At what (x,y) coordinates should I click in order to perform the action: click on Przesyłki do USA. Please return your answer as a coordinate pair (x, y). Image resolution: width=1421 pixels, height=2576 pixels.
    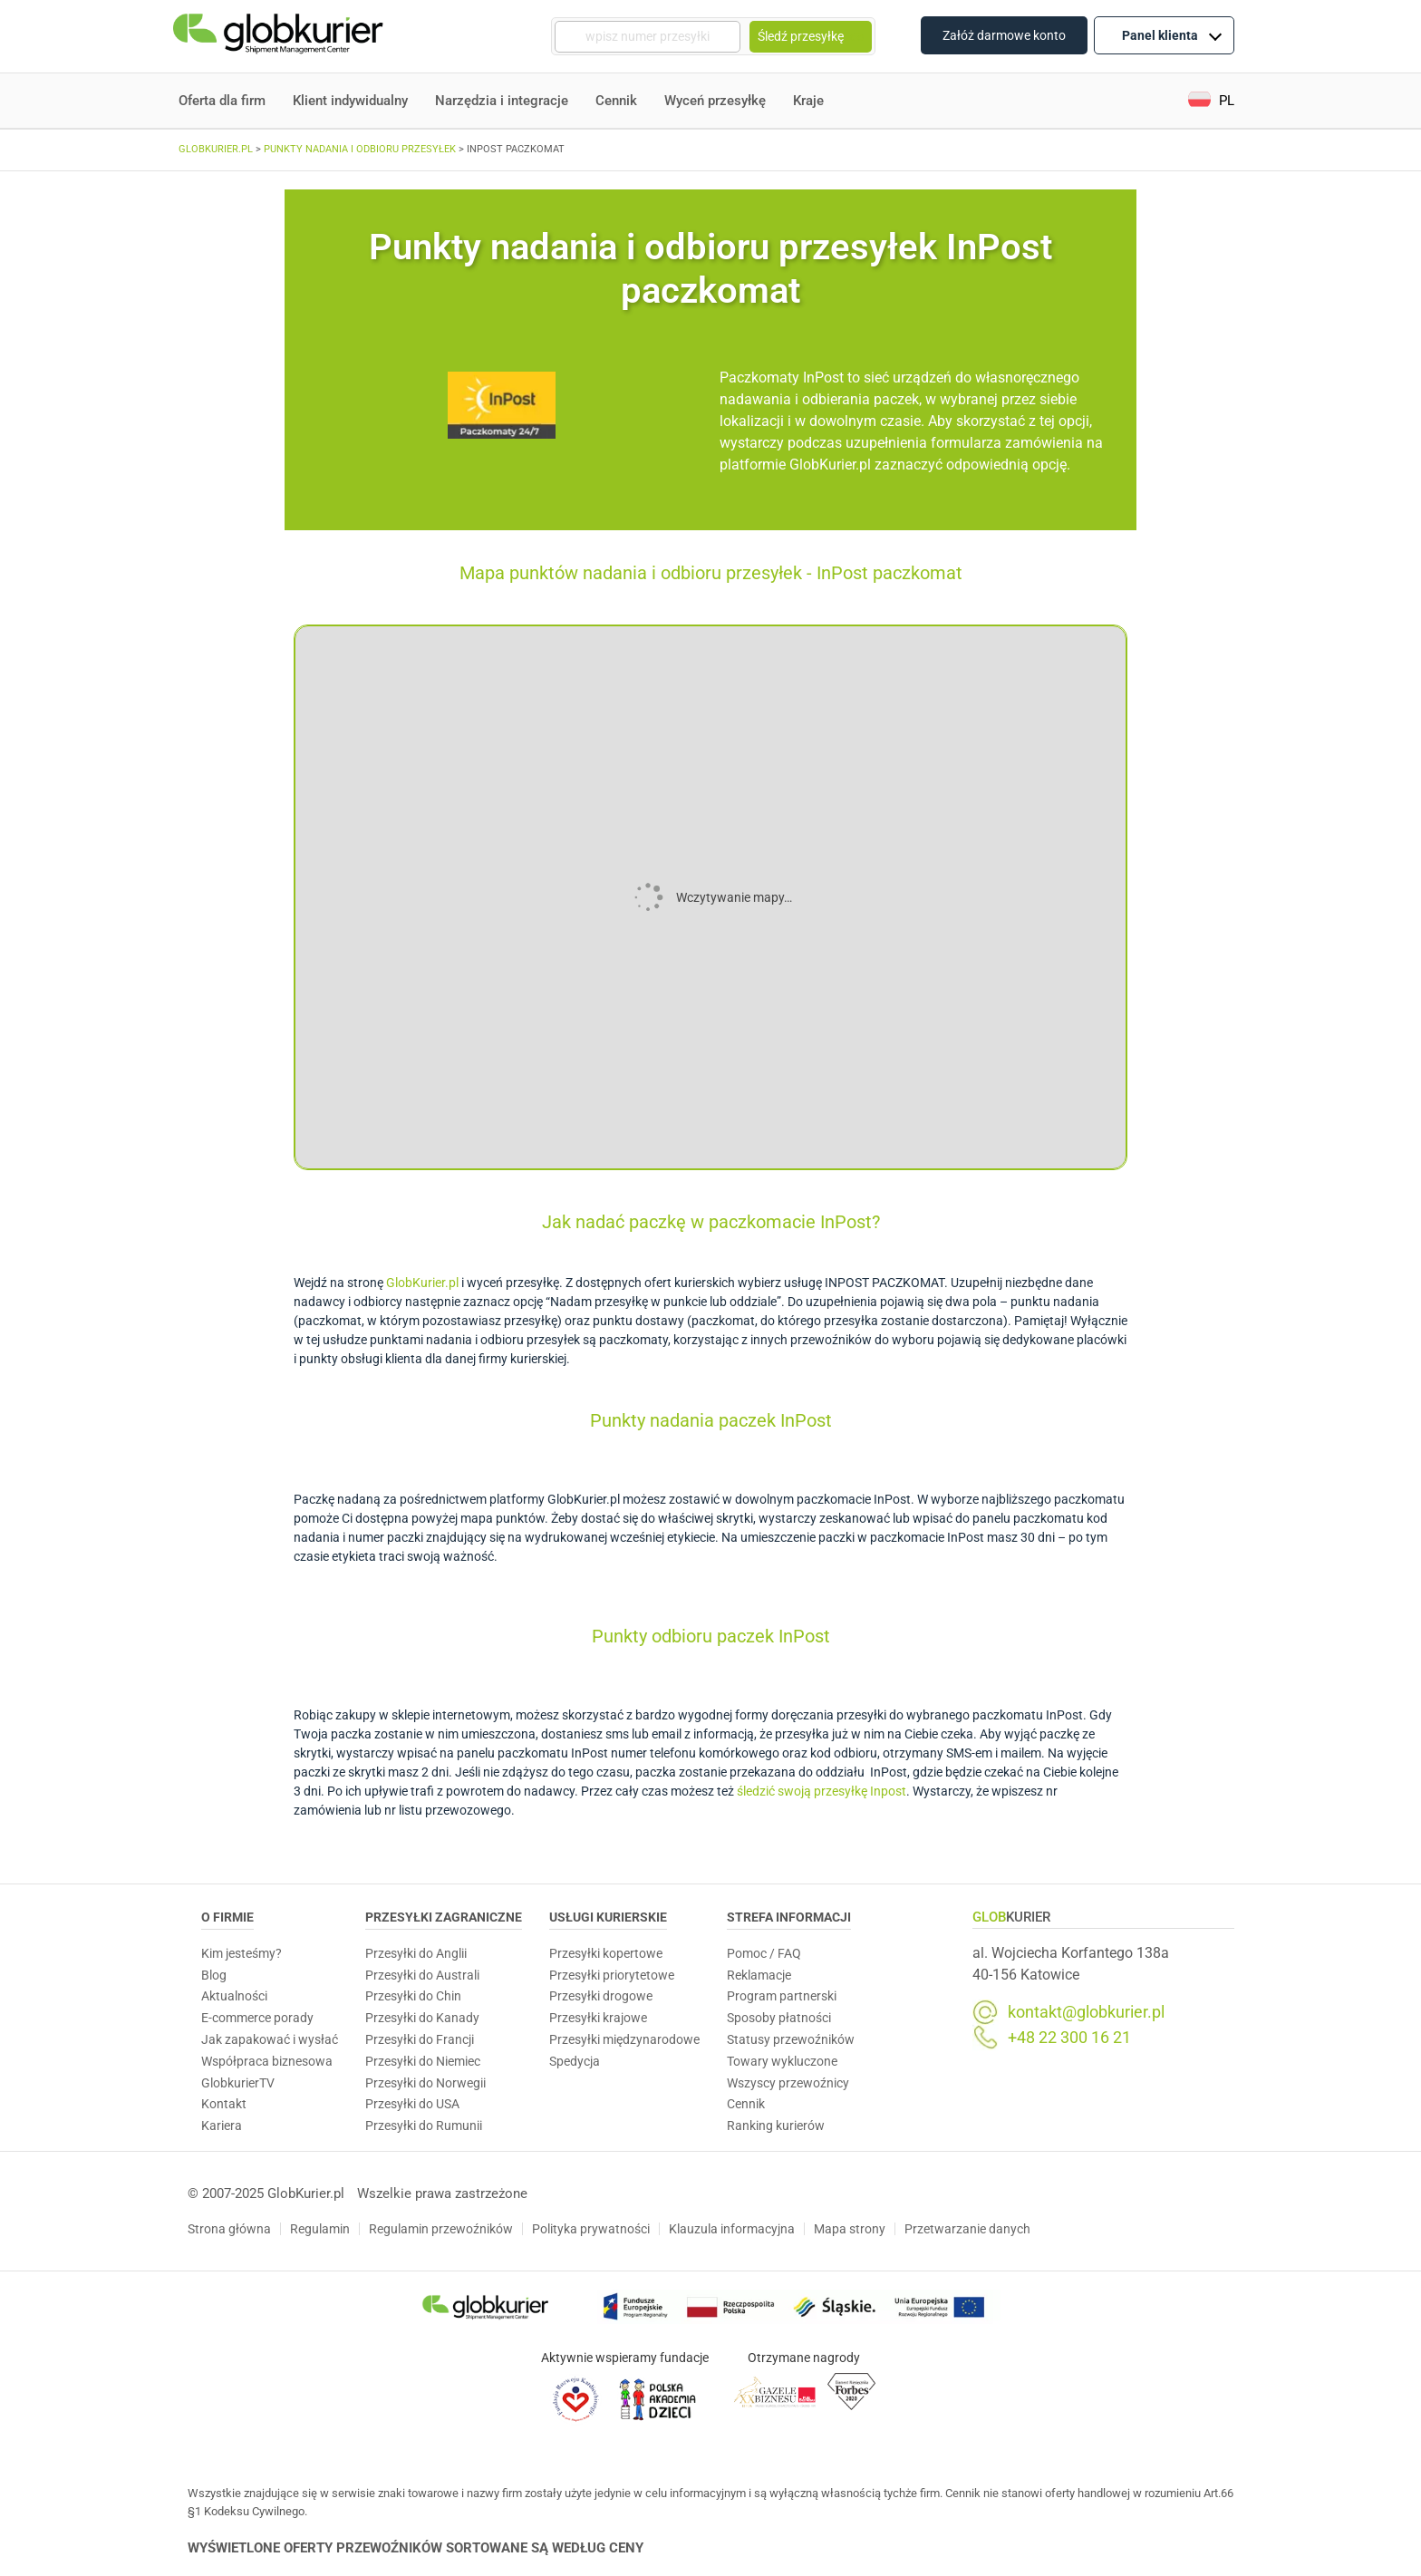
    Looking at the image, I should click on (412, 2104).